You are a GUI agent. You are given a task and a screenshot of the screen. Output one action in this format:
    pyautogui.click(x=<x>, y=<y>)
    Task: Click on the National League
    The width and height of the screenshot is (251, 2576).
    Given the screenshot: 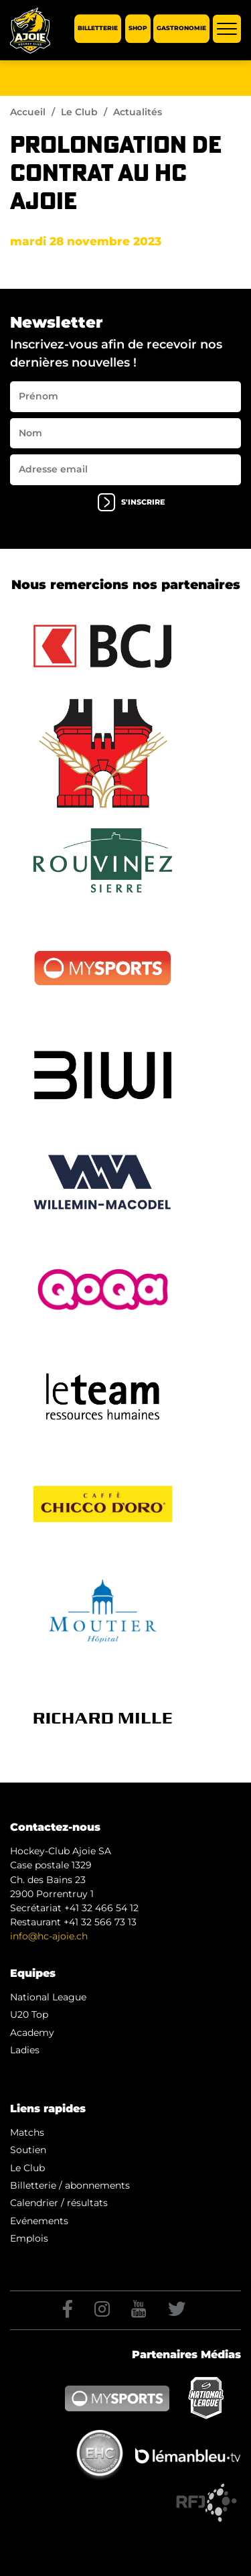 What is the action you would take?
    pyautogui.click(x=48, y=1997)
    